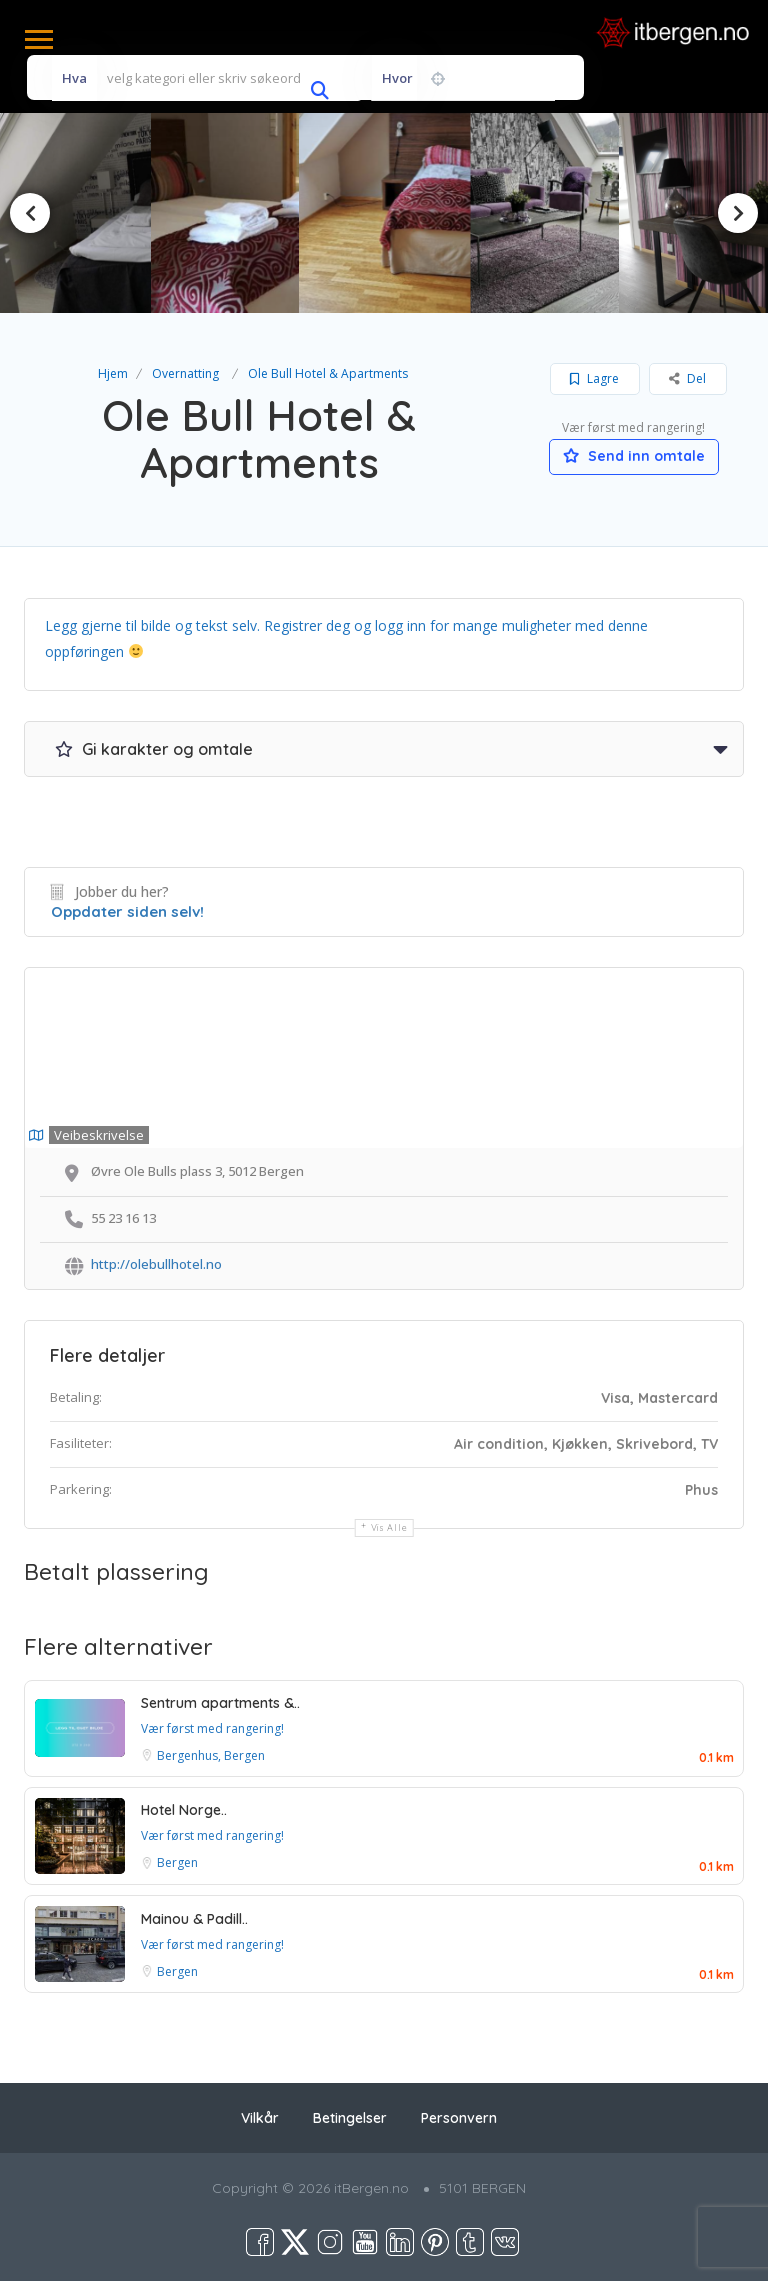 The image size is (768, 2281). What do you see at coordinates (634, 456) in the screenshot?
I see `Send inn omtale` at bounding box center [634, 456].